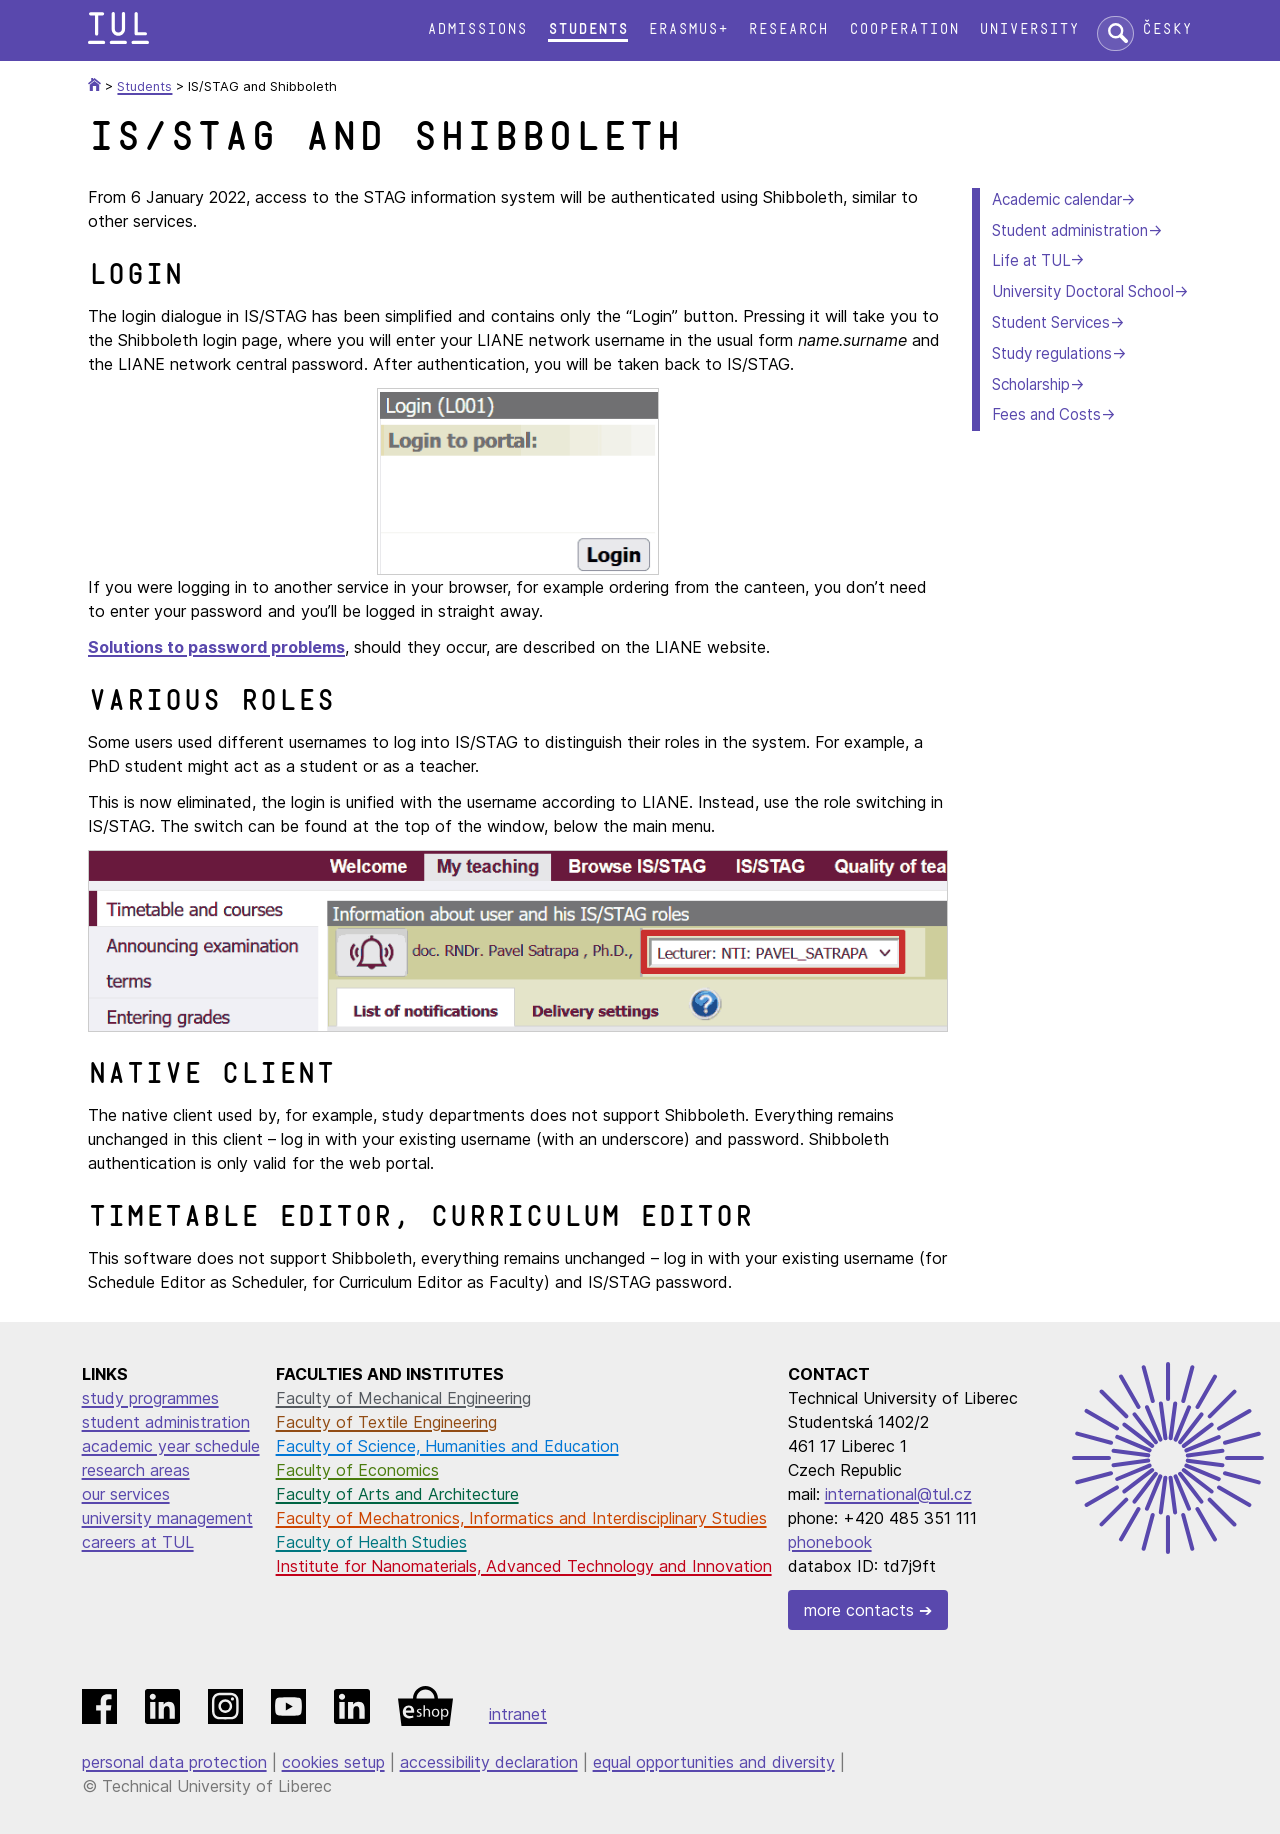 This screenshot has width=1280, height=1834. Describe the element at coordinates (714, 1762) in the screenshot. I see `equal opportunities and diversity` at that location.